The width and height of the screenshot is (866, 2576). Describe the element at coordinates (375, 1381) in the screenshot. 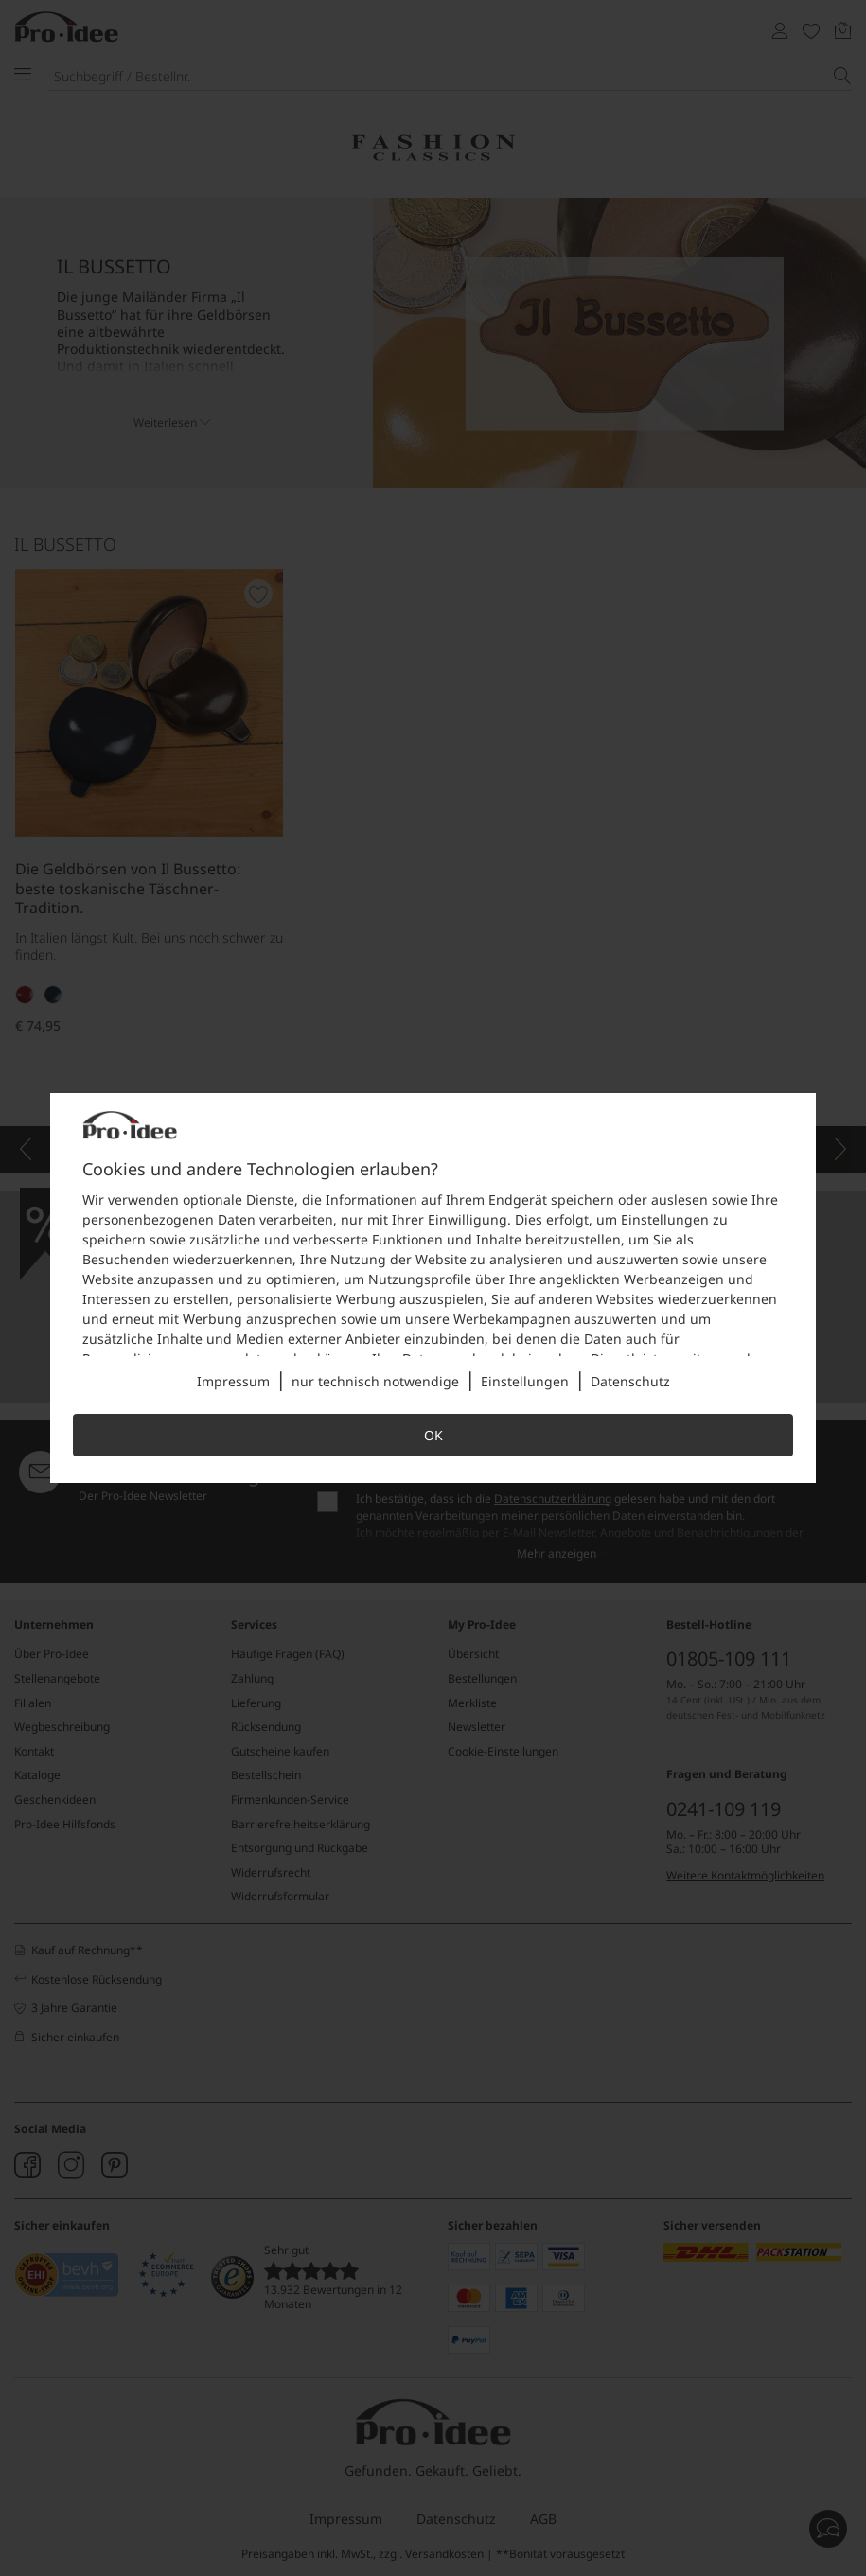

I see `nur technisch notwendige` at that location.